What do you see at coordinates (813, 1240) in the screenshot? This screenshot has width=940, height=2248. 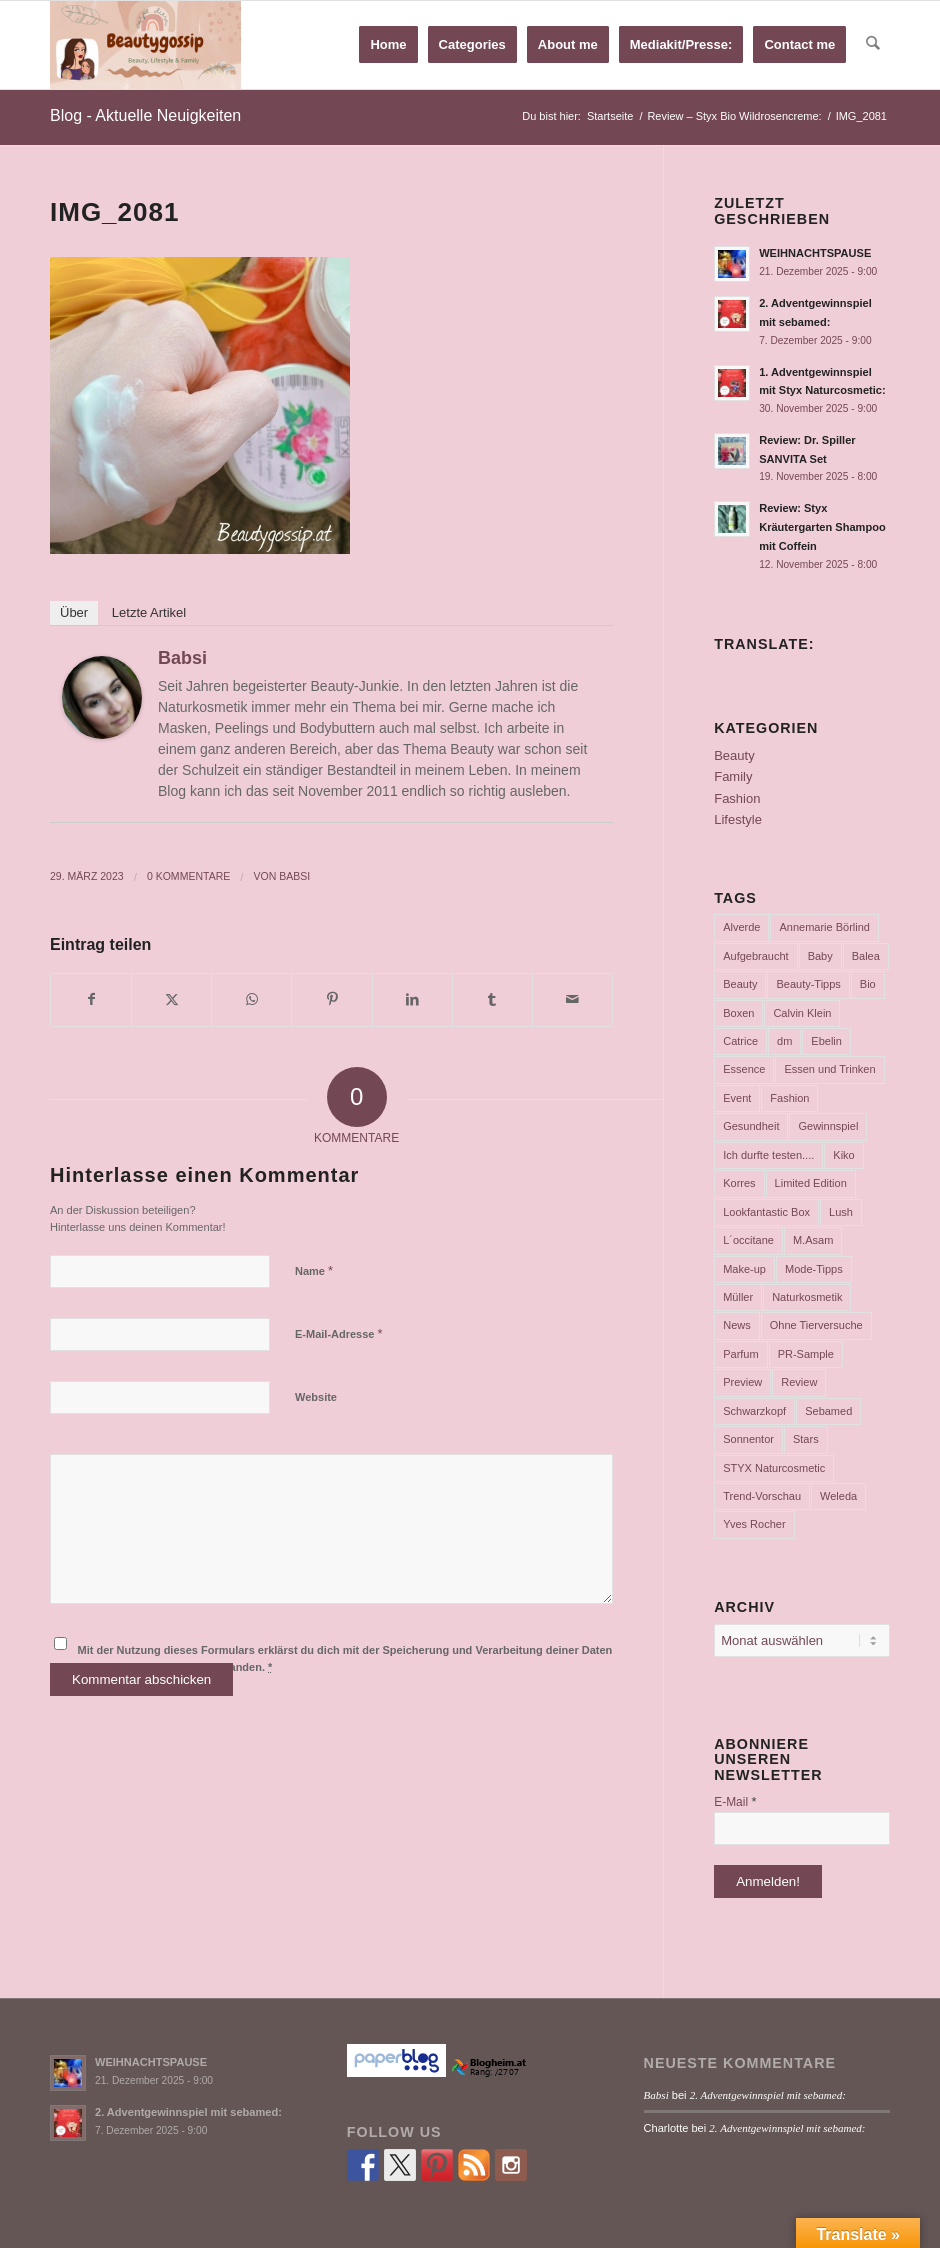 I see `M.Asam [M.Asam (65 Einträge)]` at bounding box center [813, 1240].